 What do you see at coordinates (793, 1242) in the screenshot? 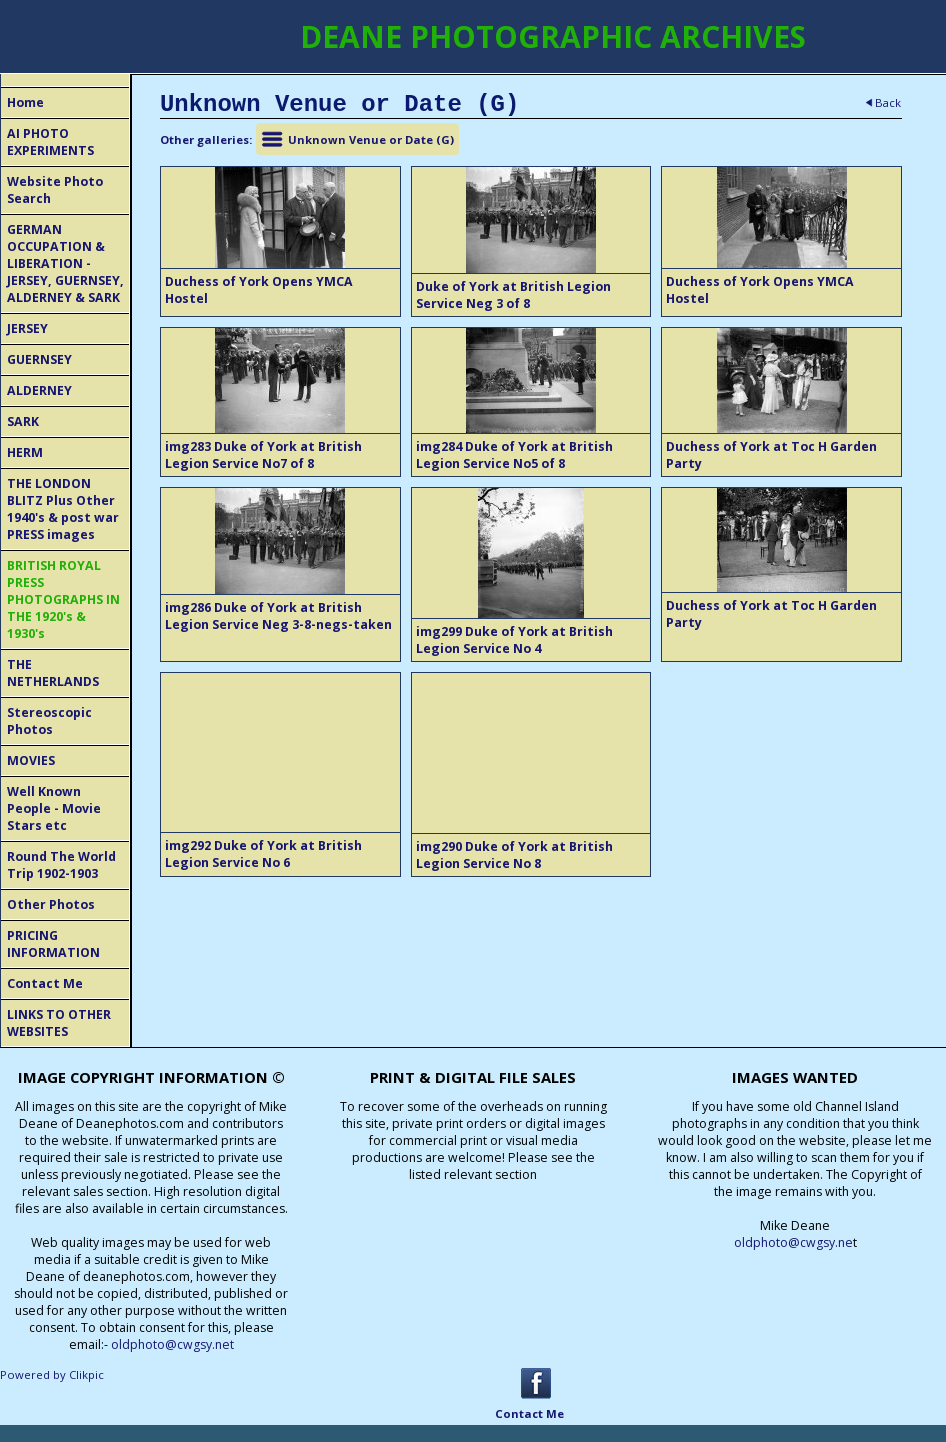
I see `oldphoto@cwgsy.ne` at bounding box center [793, 1242].